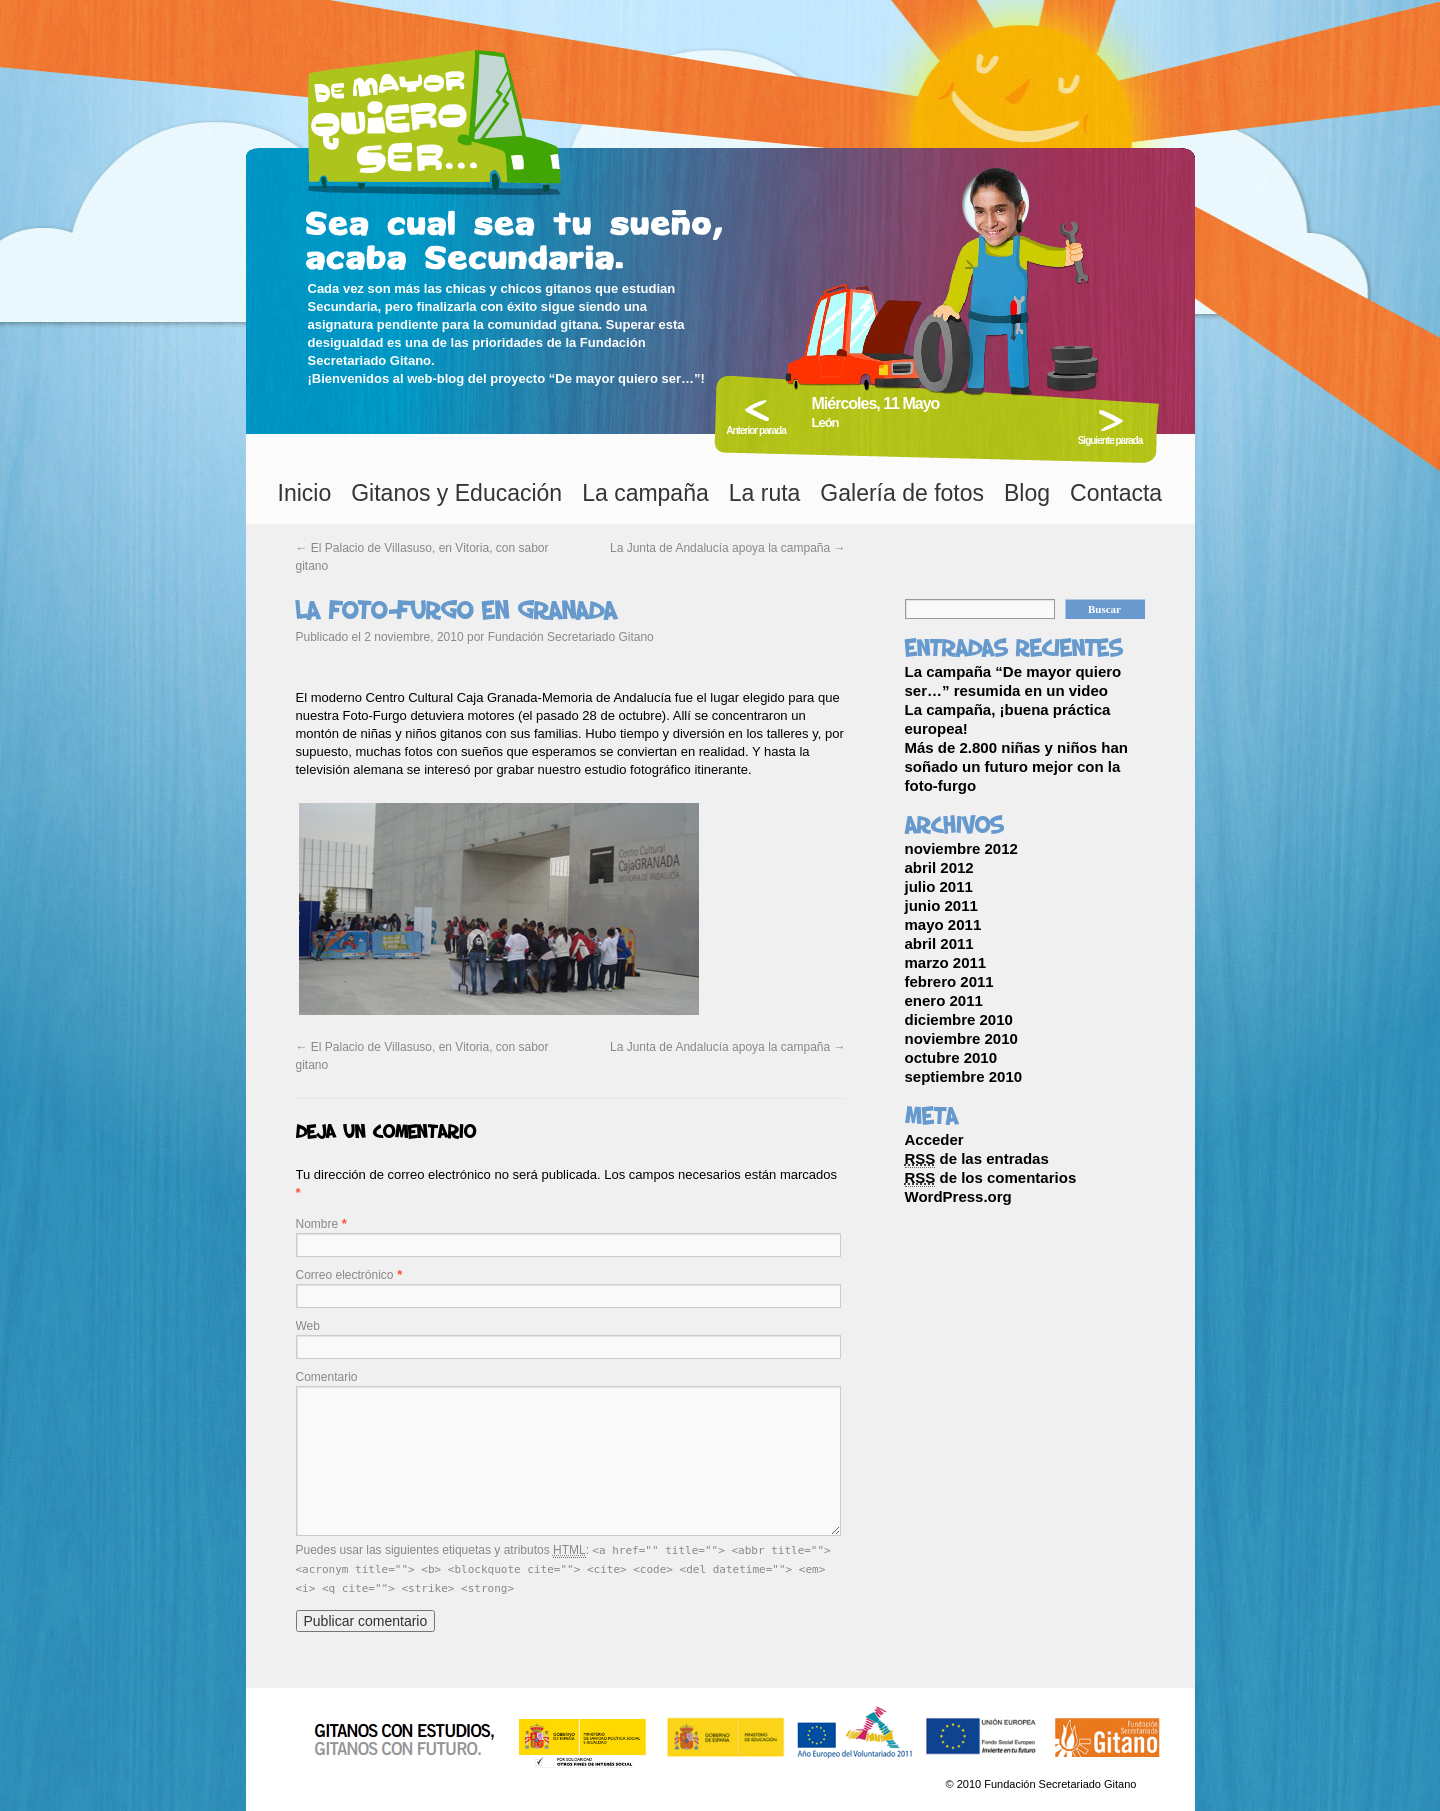 The image size is (1440, 1811). What do you see at coordinates (456, 493) in the screenshot?
I see `Gitanos y Educación` at bounding box center [456, 493].